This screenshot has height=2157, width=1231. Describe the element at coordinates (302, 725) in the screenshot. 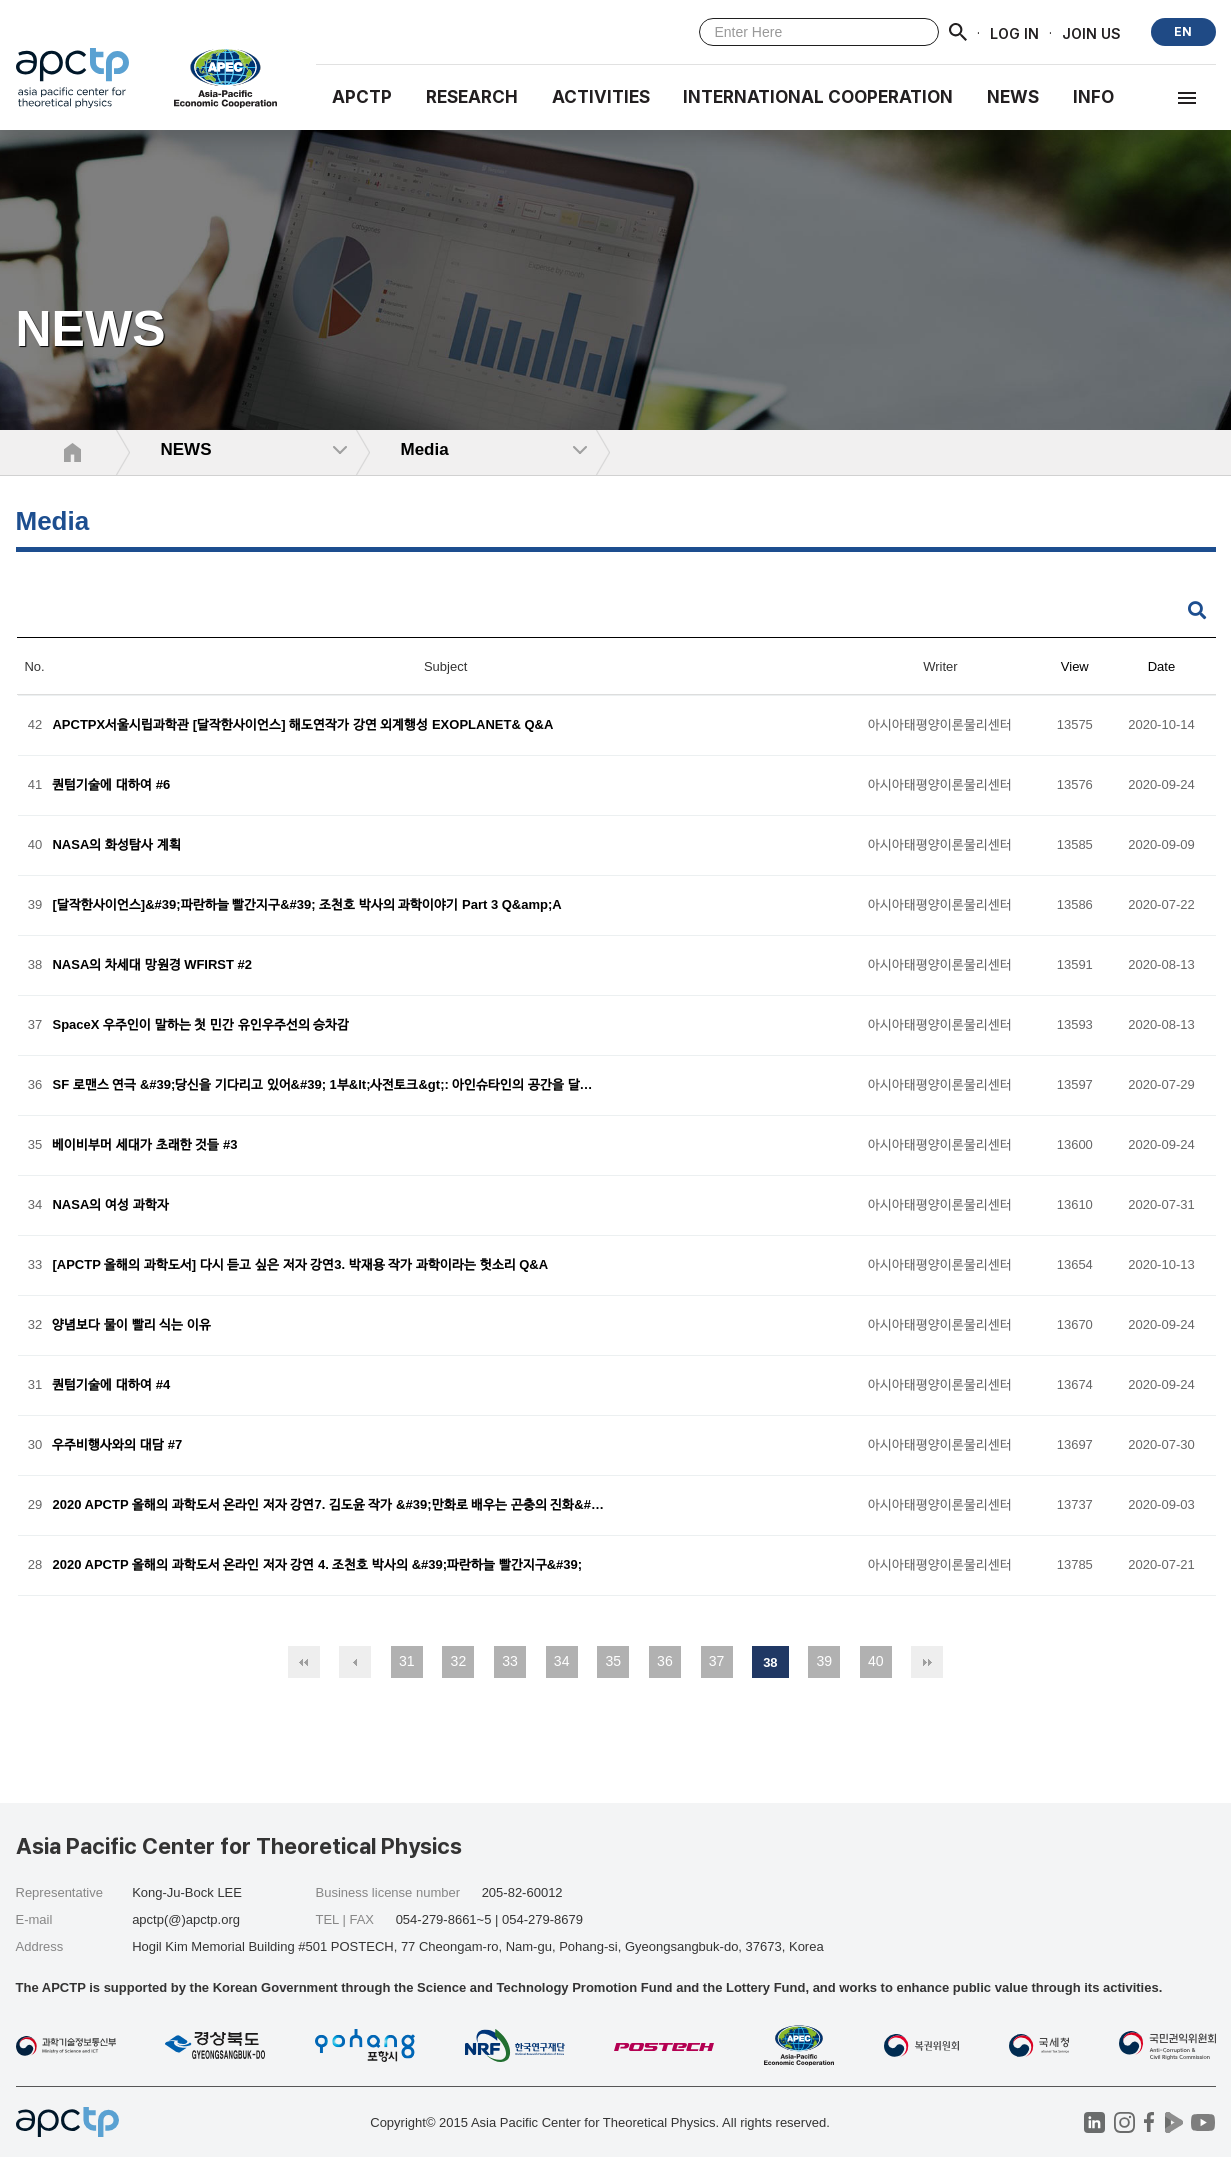

I see `APCTPX서울시립과학관 [달작한사이언스] 해도연작가 강연 외계행성 EXOPLANET& Q&A` at that location.